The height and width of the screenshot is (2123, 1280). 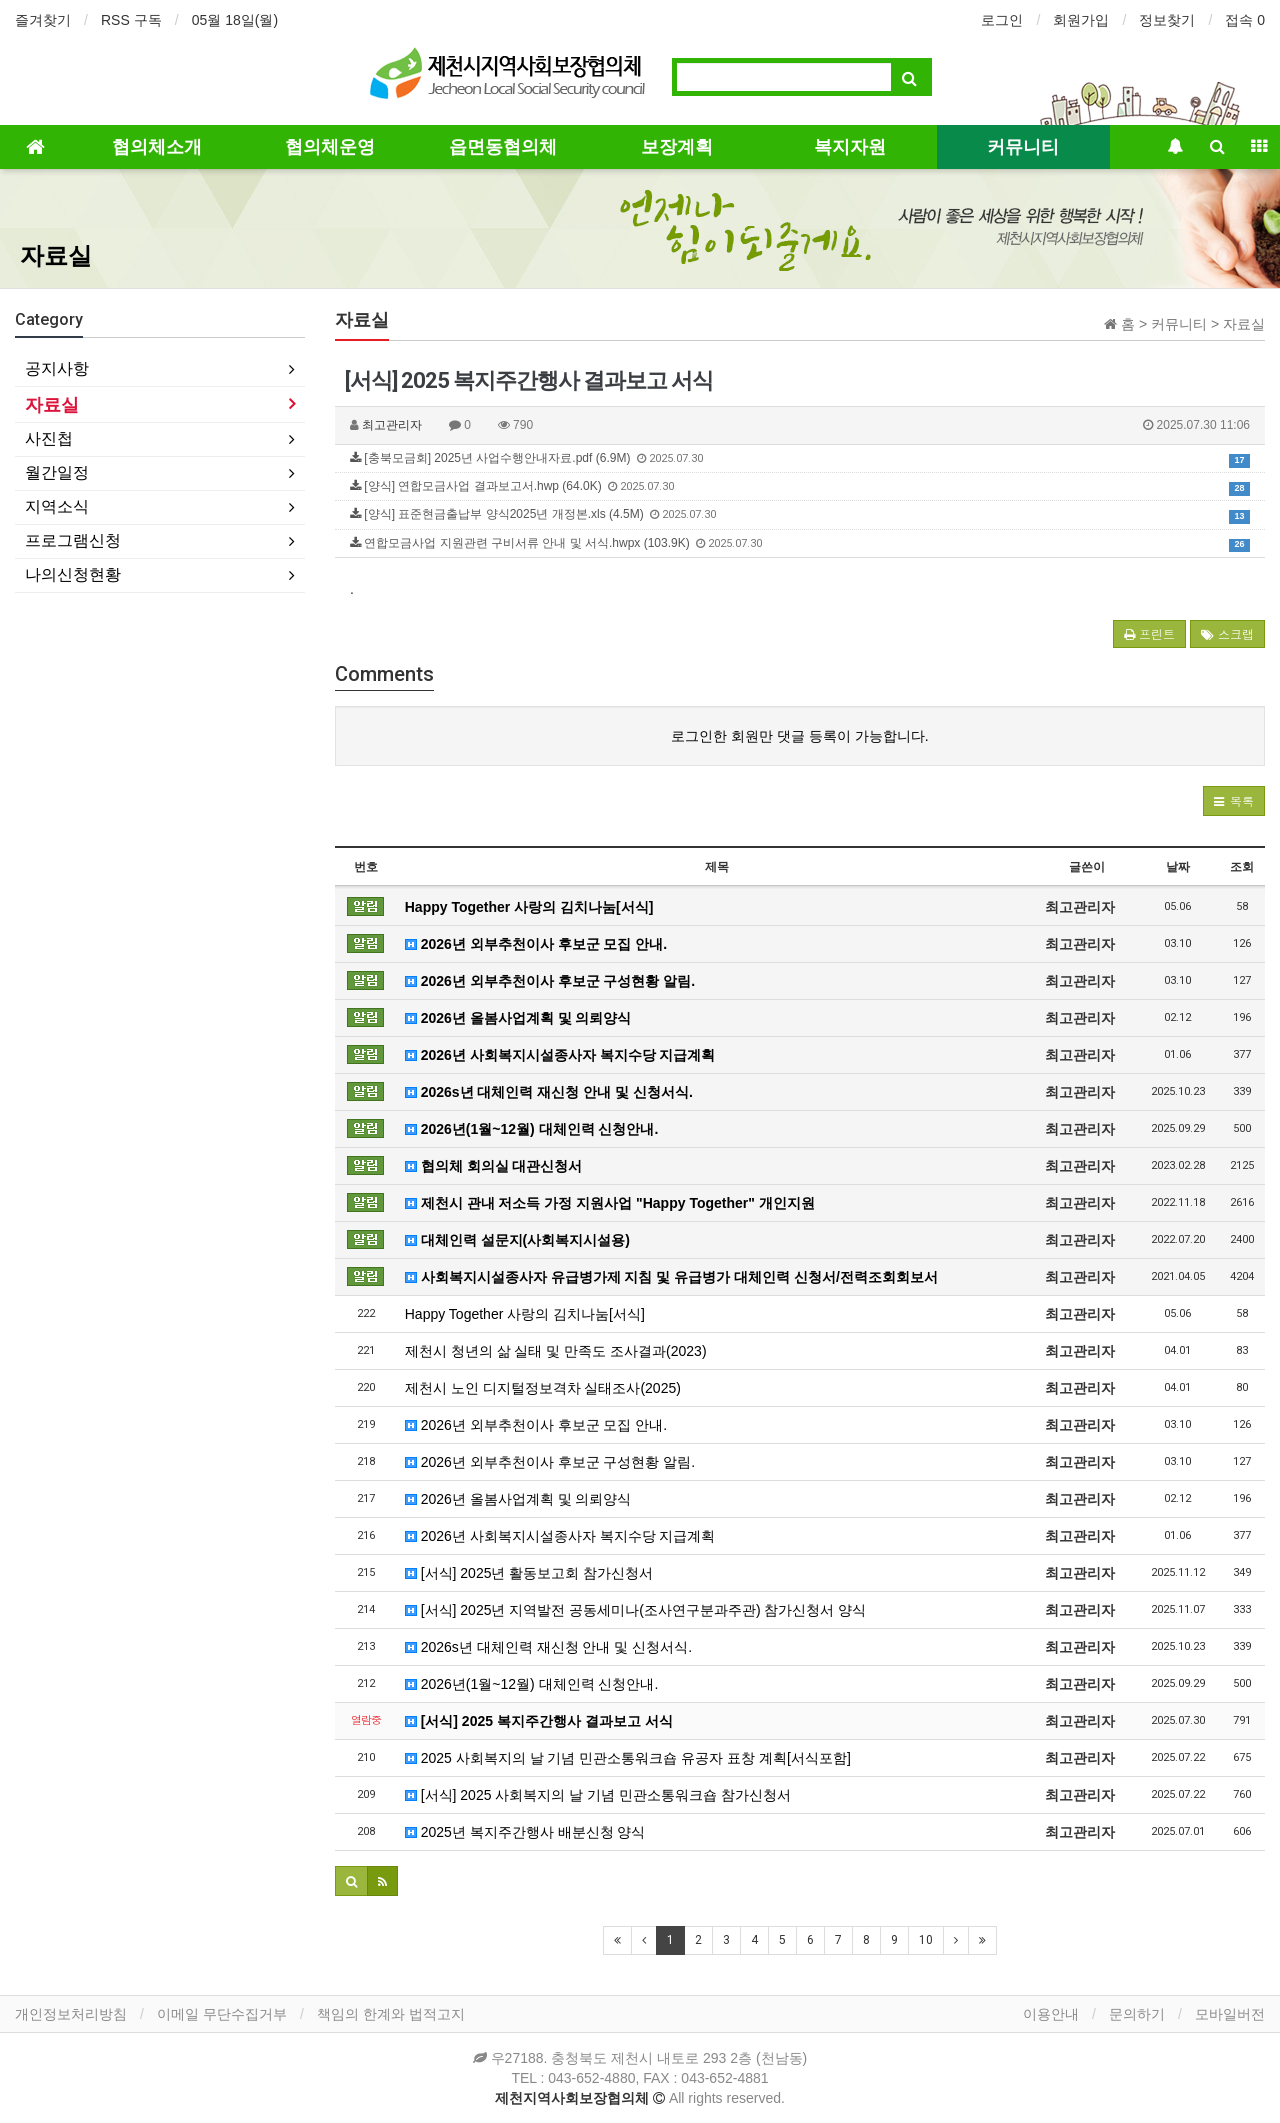 I want to click on 공지사항, so click(x=57, y=368).